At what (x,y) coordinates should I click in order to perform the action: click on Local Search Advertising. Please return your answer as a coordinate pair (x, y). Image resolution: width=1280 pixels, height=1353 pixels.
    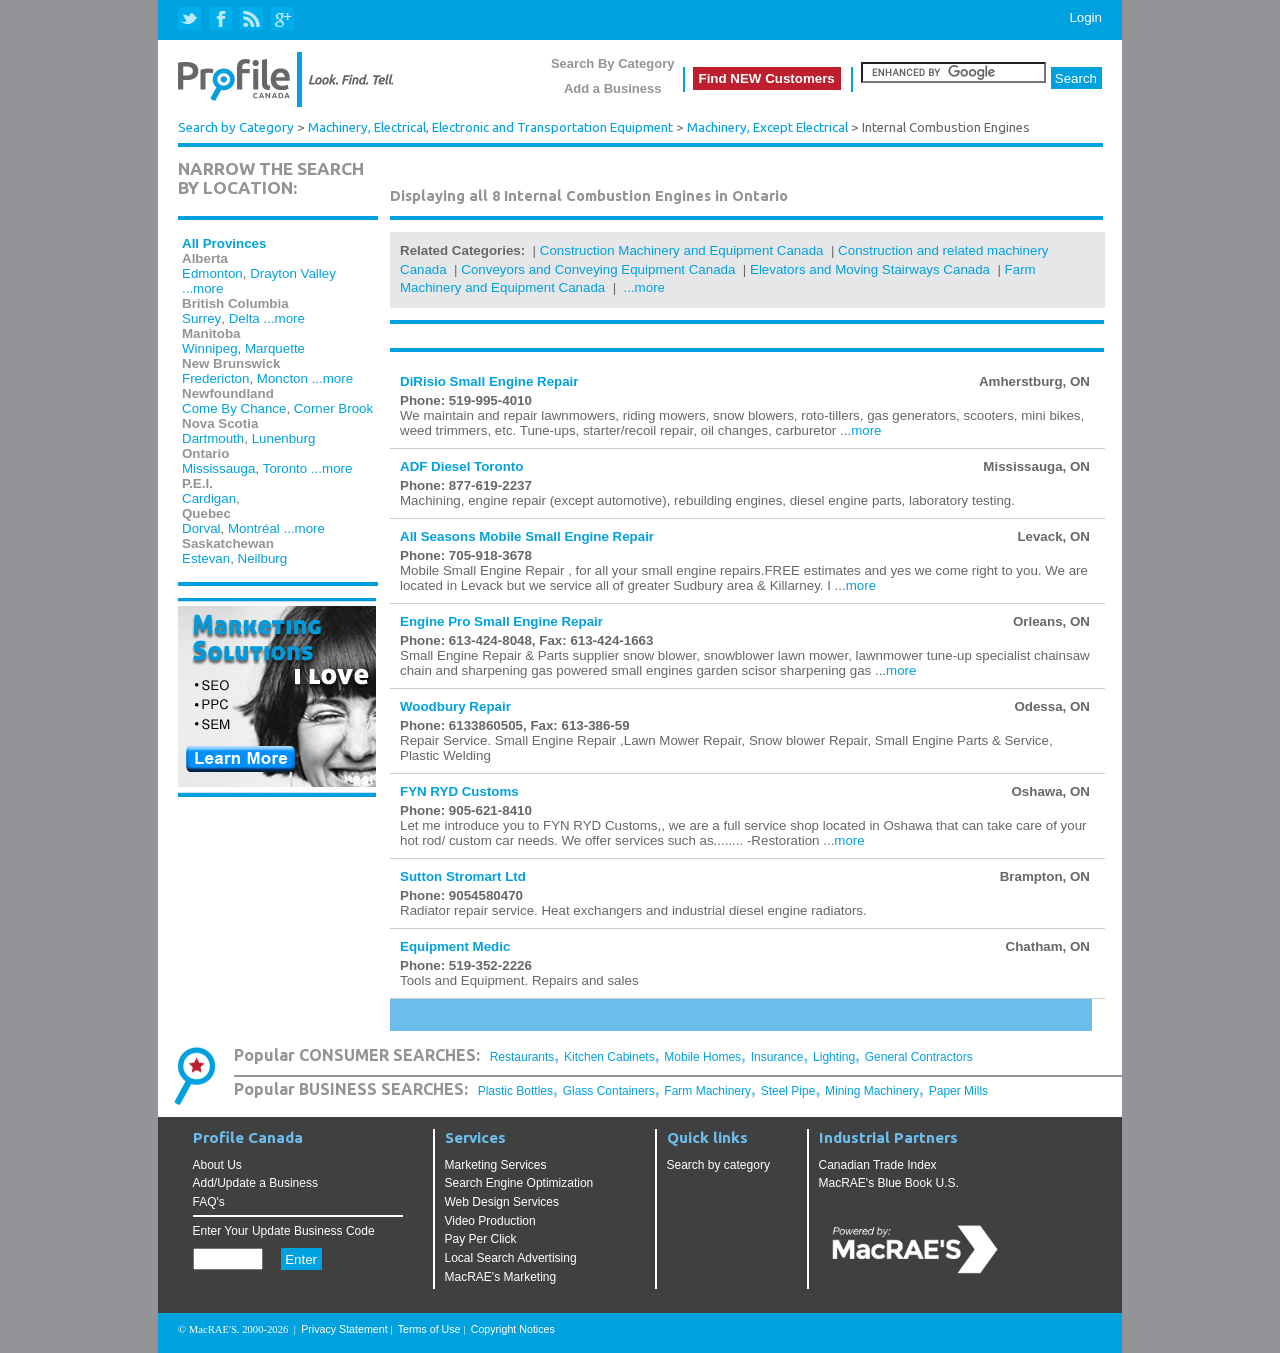
    Looking at the image, I should click on (511, 1258).